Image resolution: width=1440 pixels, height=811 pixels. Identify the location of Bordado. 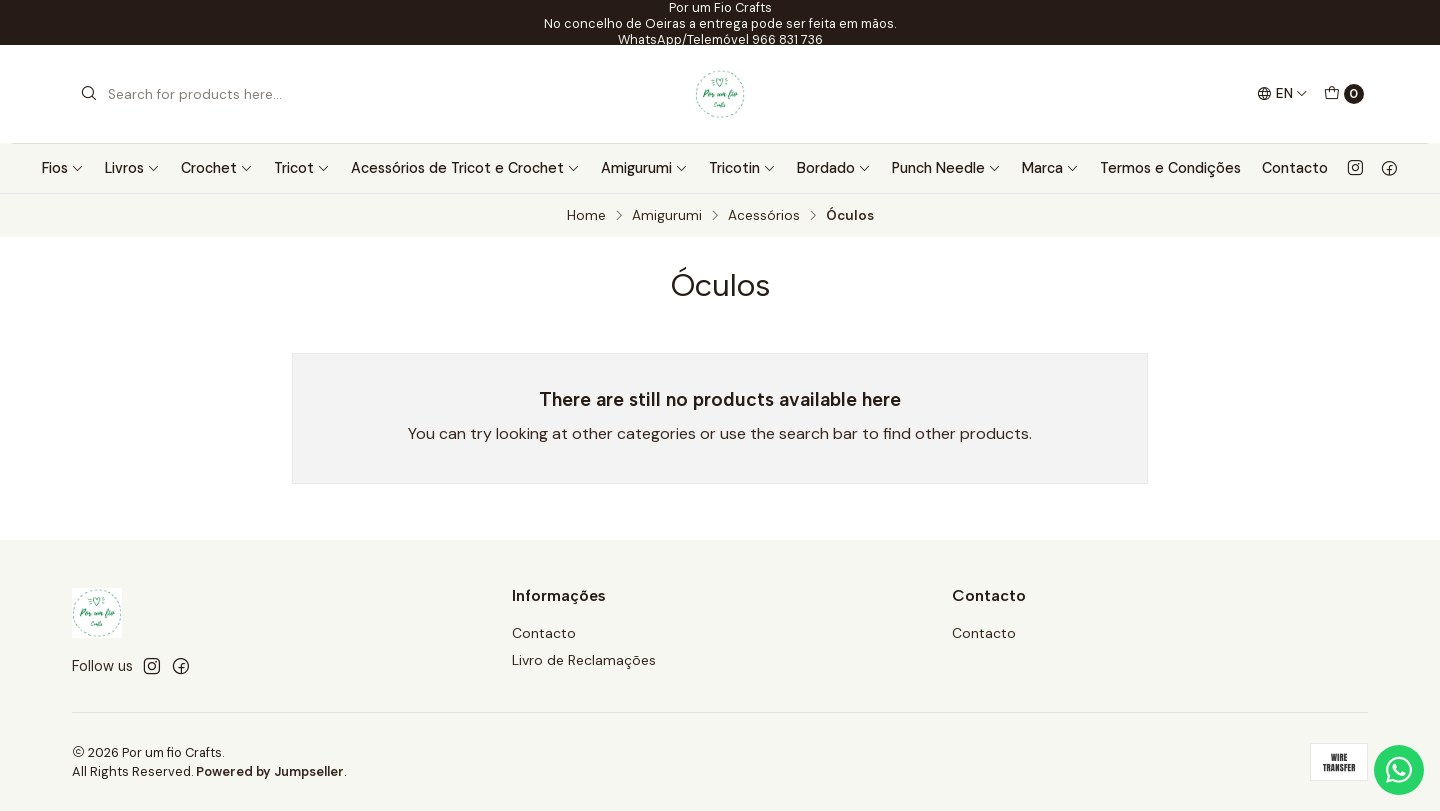
(834, 168).